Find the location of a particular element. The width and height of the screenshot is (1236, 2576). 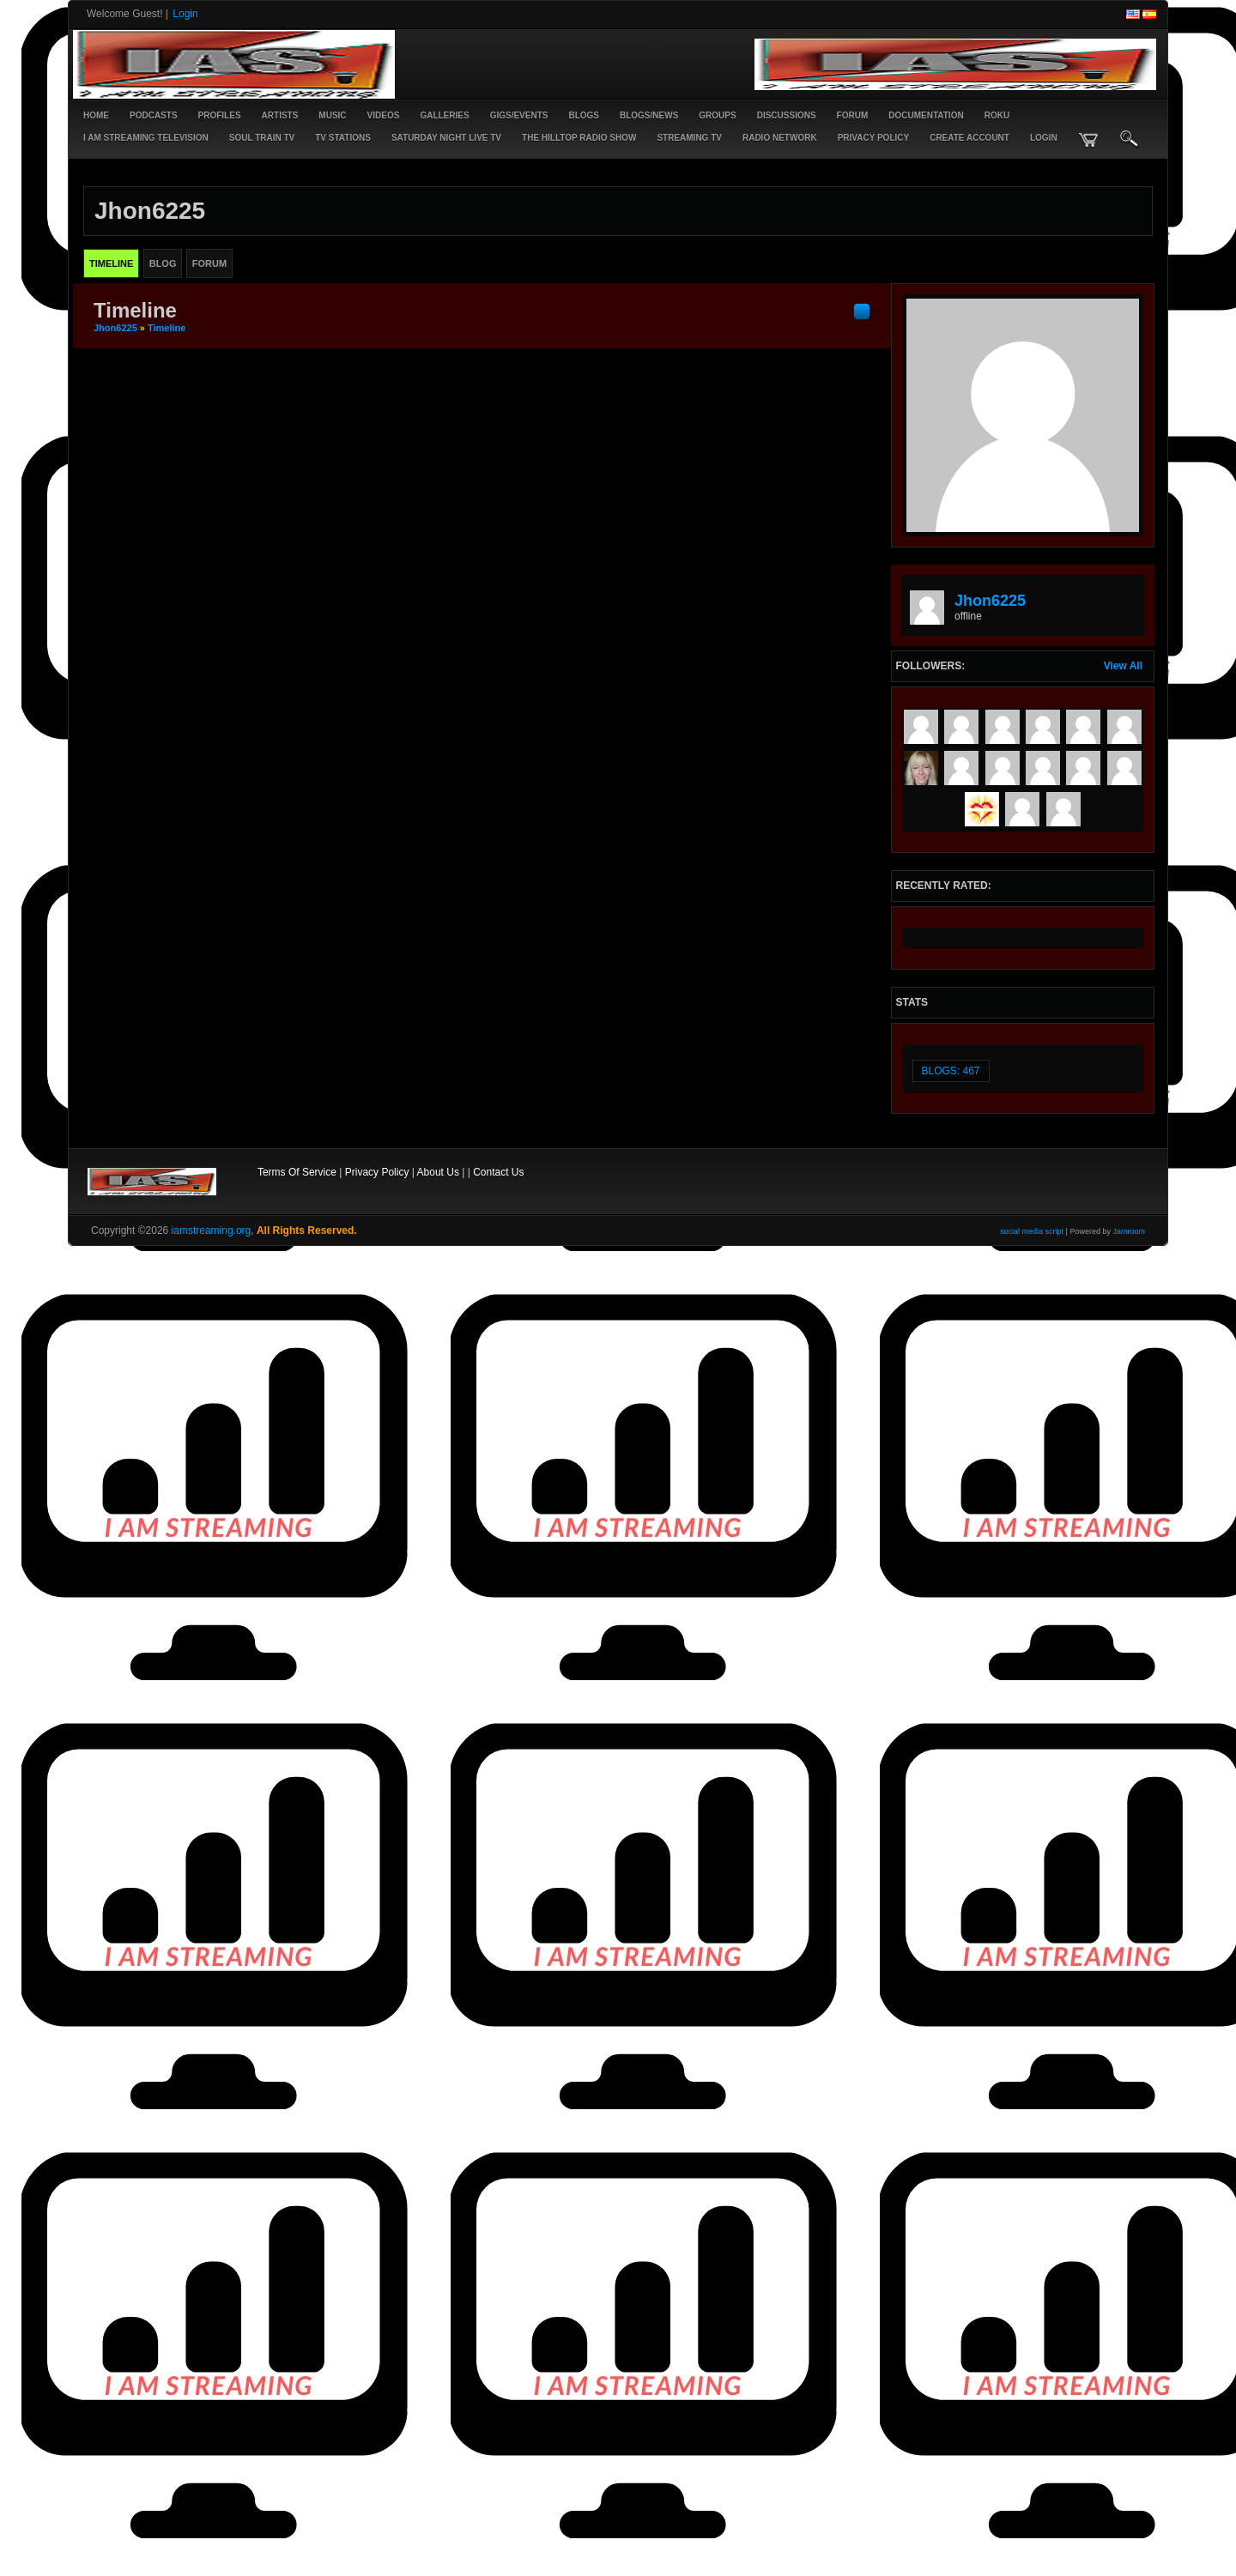

Jamroom is located at coordinates (1128, 1231).